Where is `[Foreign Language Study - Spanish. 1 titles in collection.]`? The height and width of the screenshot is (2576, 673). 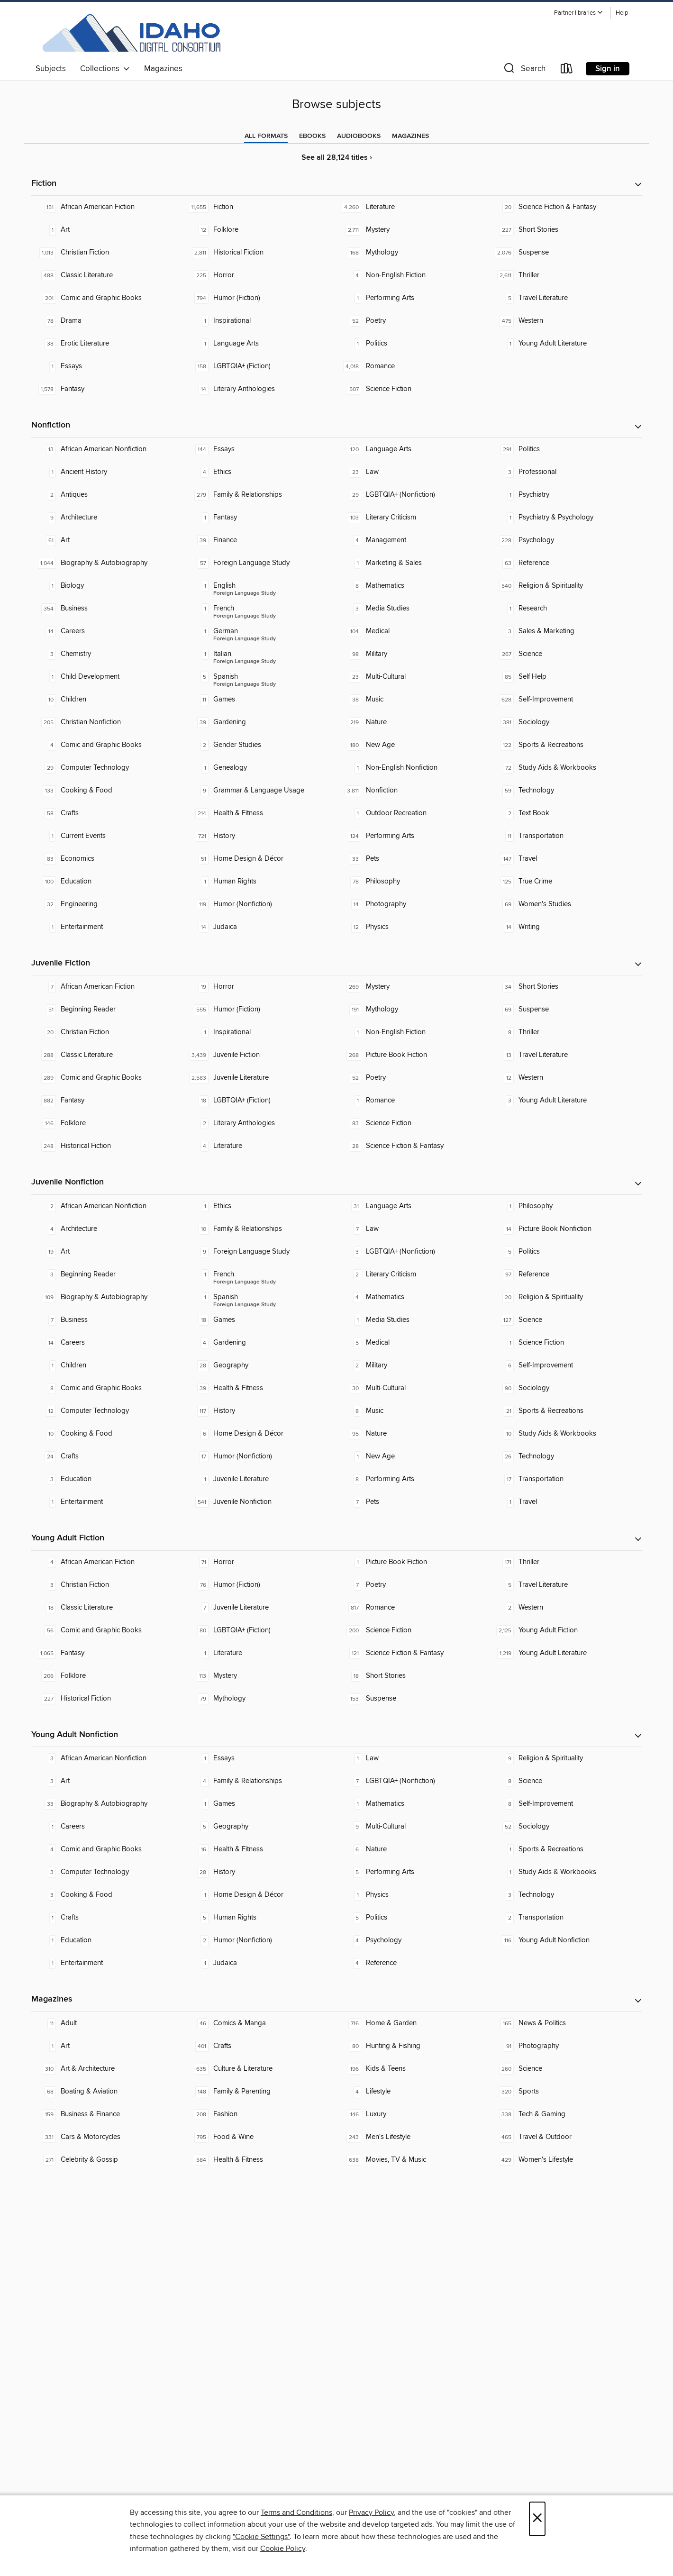
[Foreign Language Study - Spanish. 1 titles in collection.] is located at coordinates (260, 1297).